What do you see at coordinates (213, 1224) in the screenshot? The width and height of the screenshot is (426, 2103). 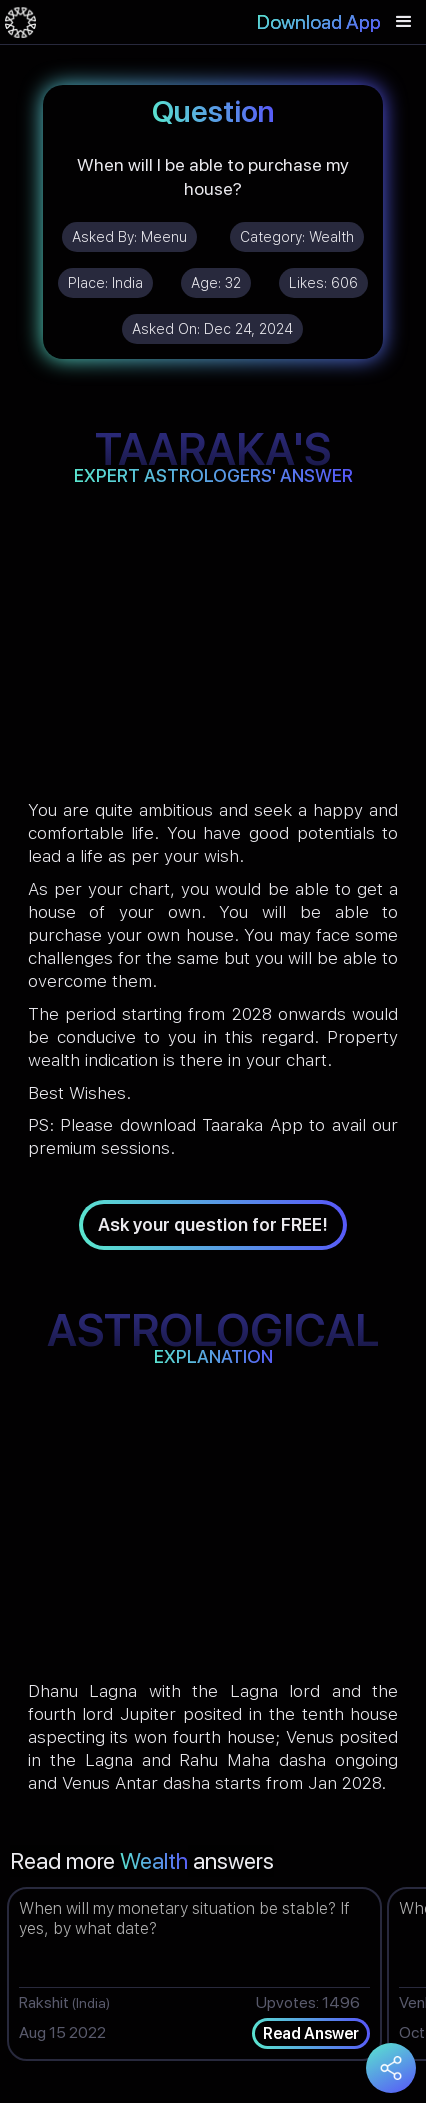 I see `Ask your question for FREE!` at bounding box center [213, 1224].